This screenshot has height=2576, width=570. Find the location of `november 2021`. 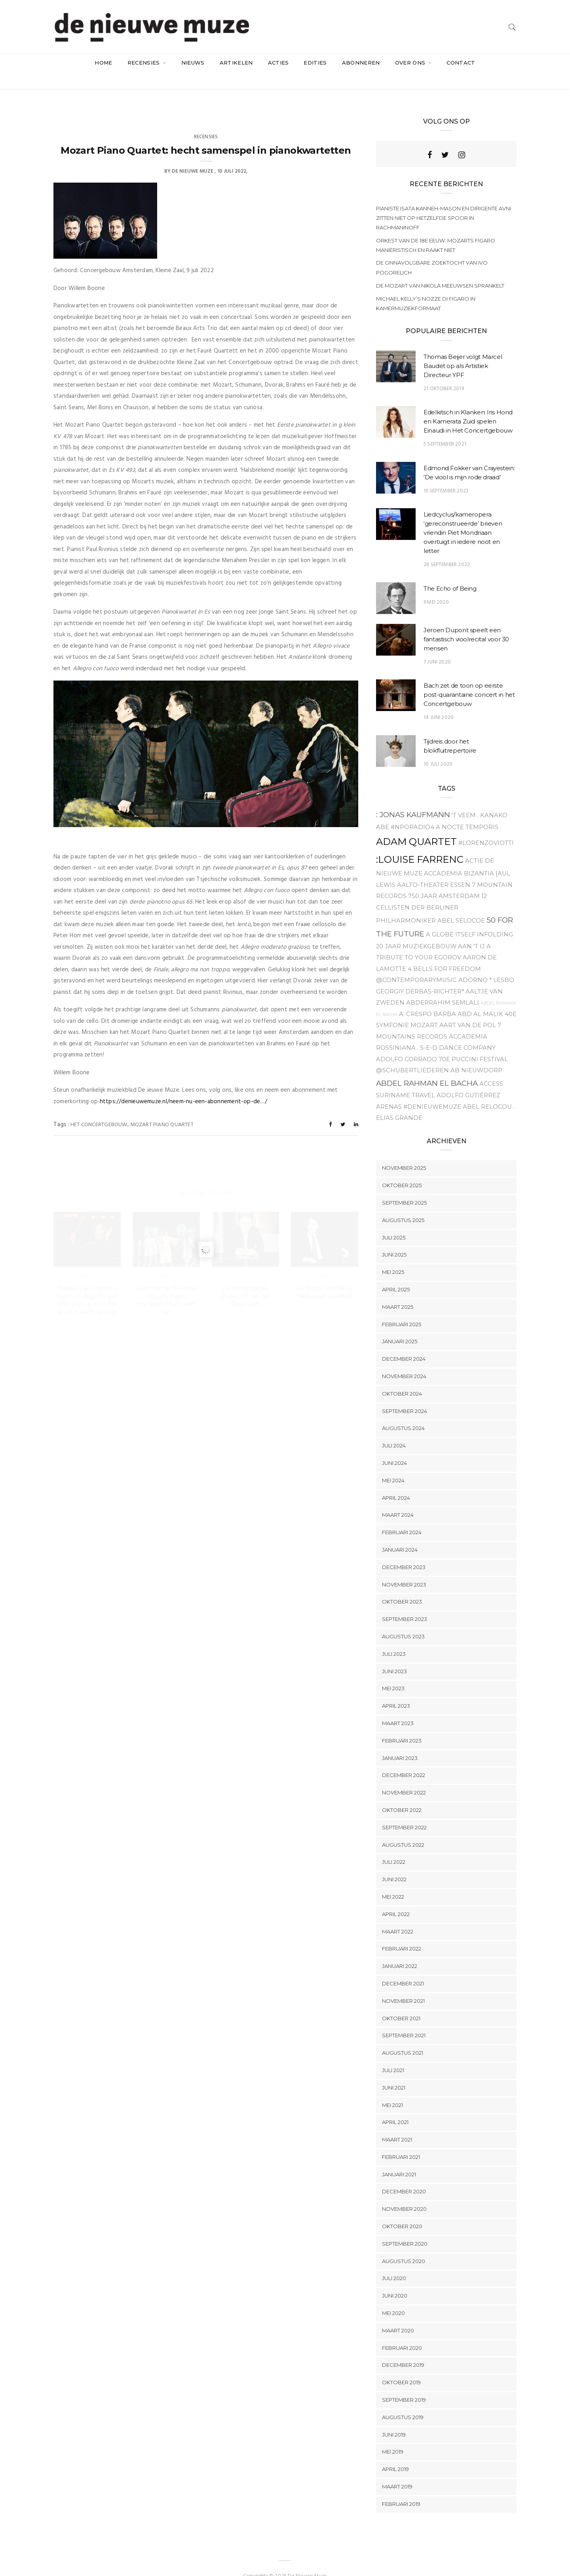

november 2021 is located at coordinates (403, 1985).